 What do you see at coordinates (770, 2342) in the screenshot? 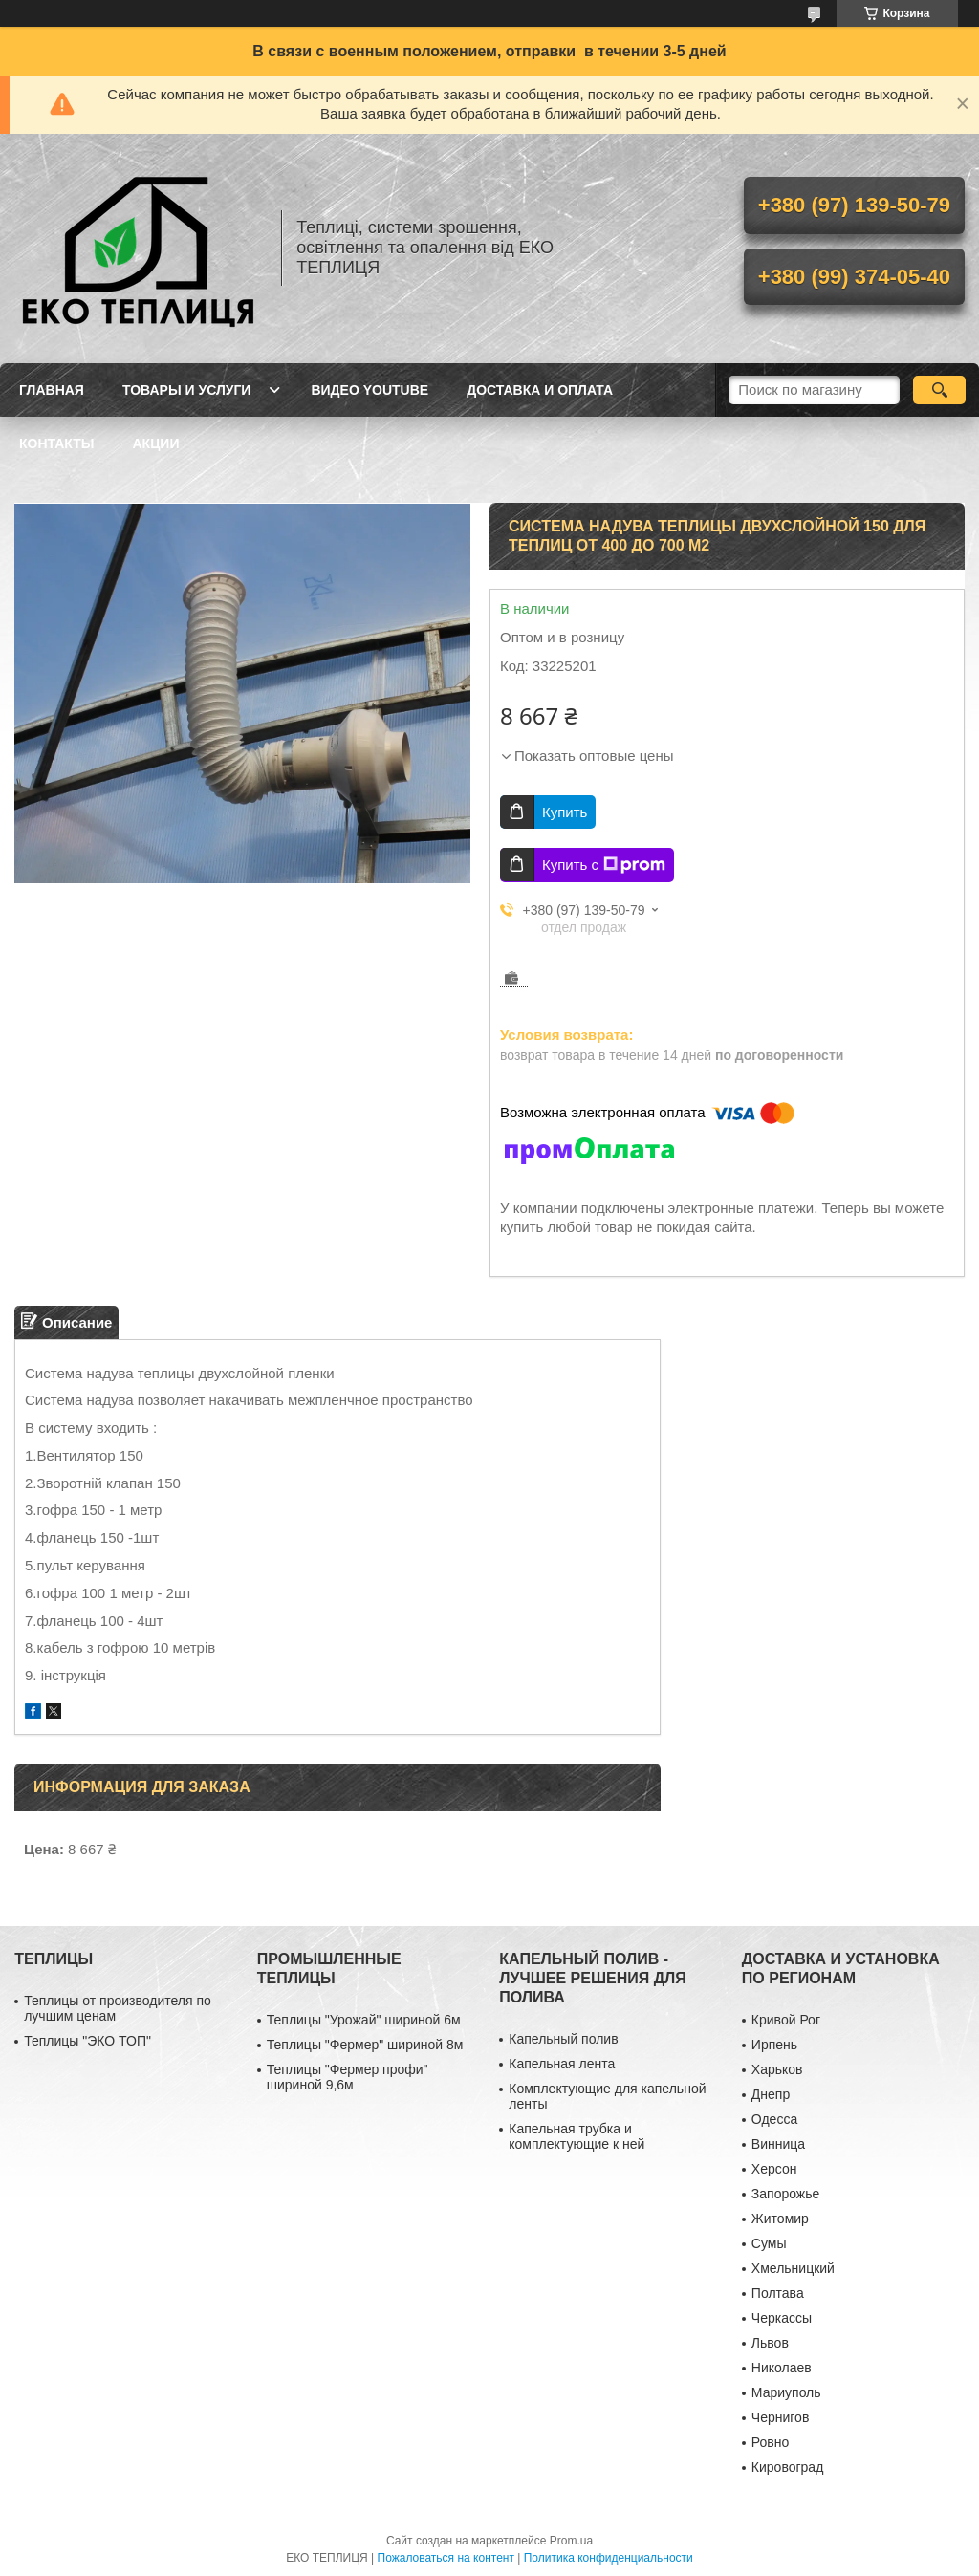
I see `Львов` at bounding box center [770, 2342].